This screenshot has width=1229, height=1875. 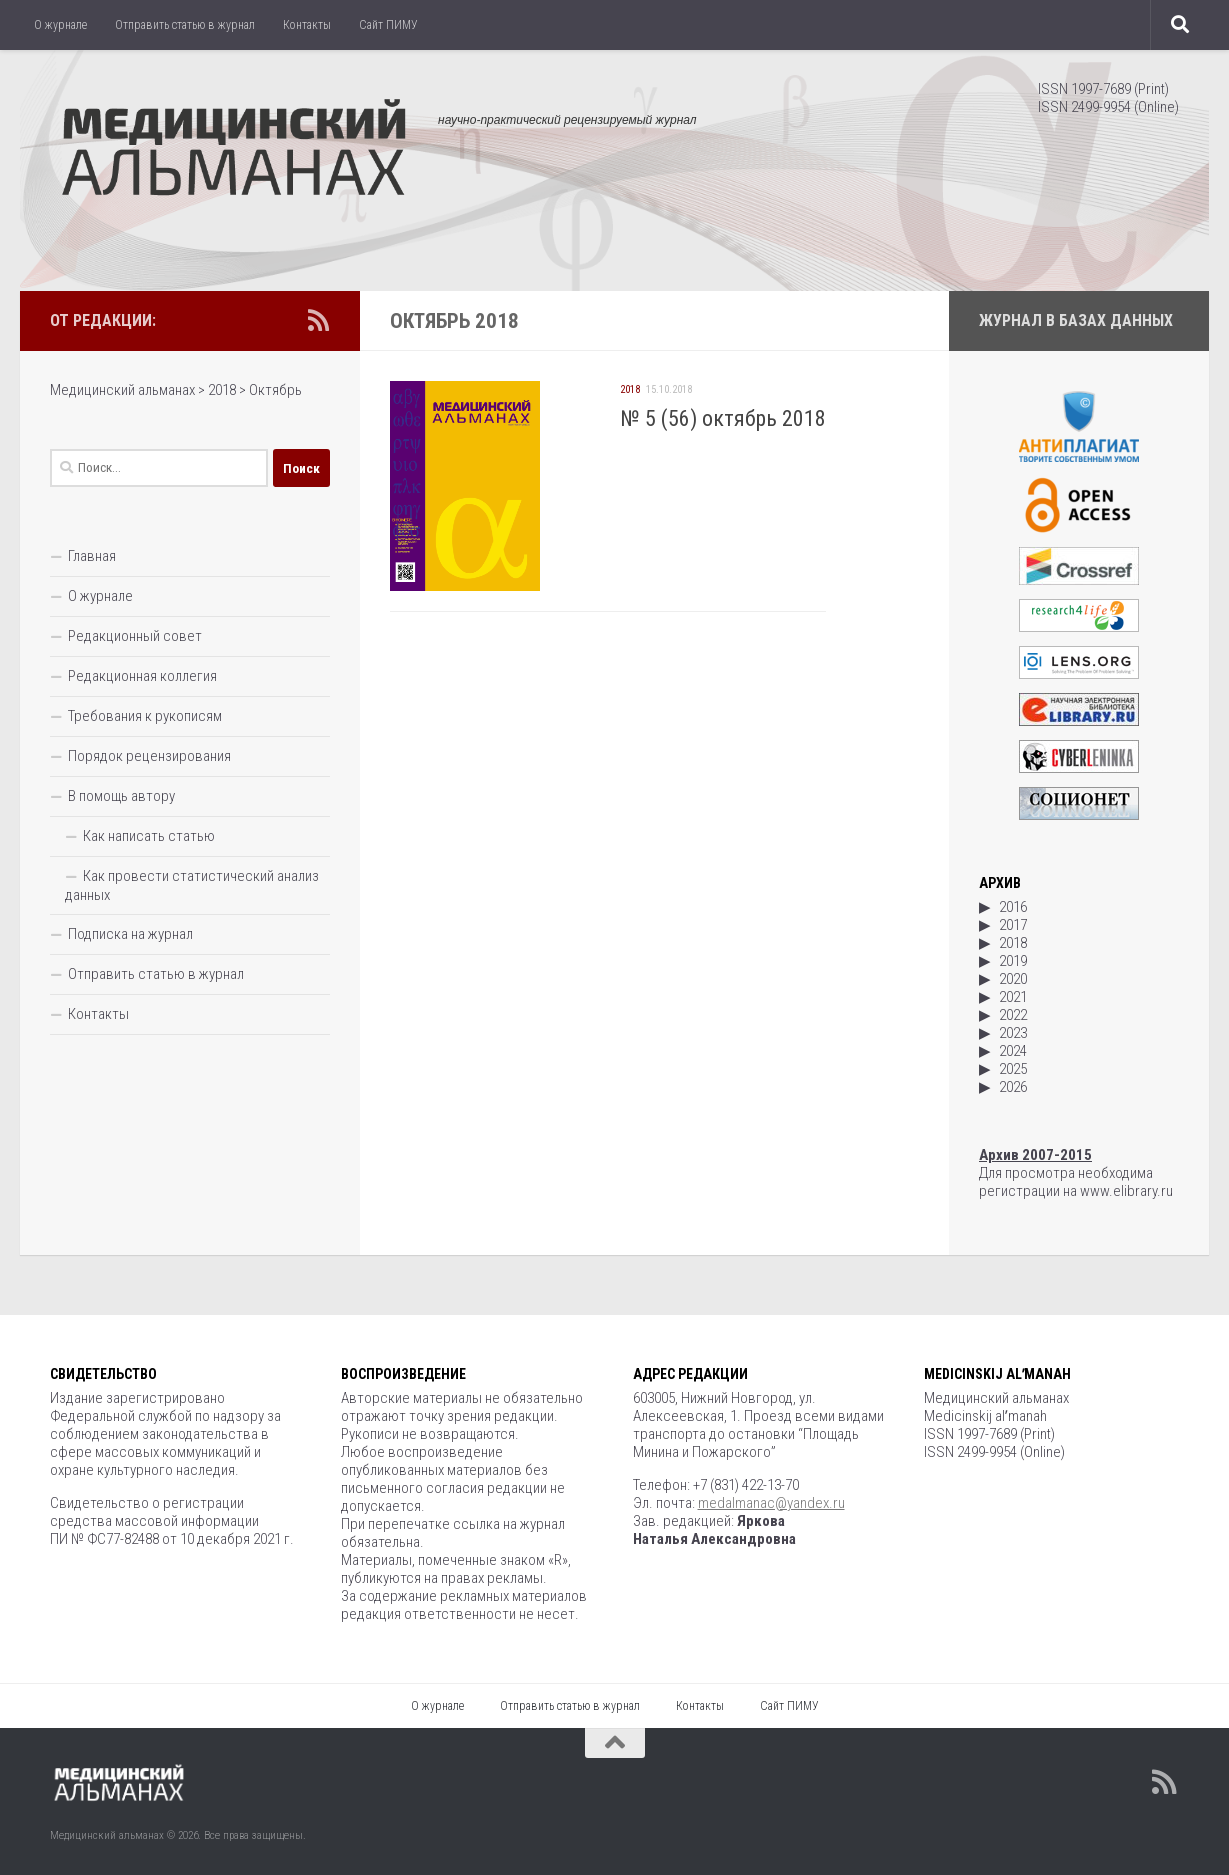 I want to click on 2016, so click(x=1013, y=907).